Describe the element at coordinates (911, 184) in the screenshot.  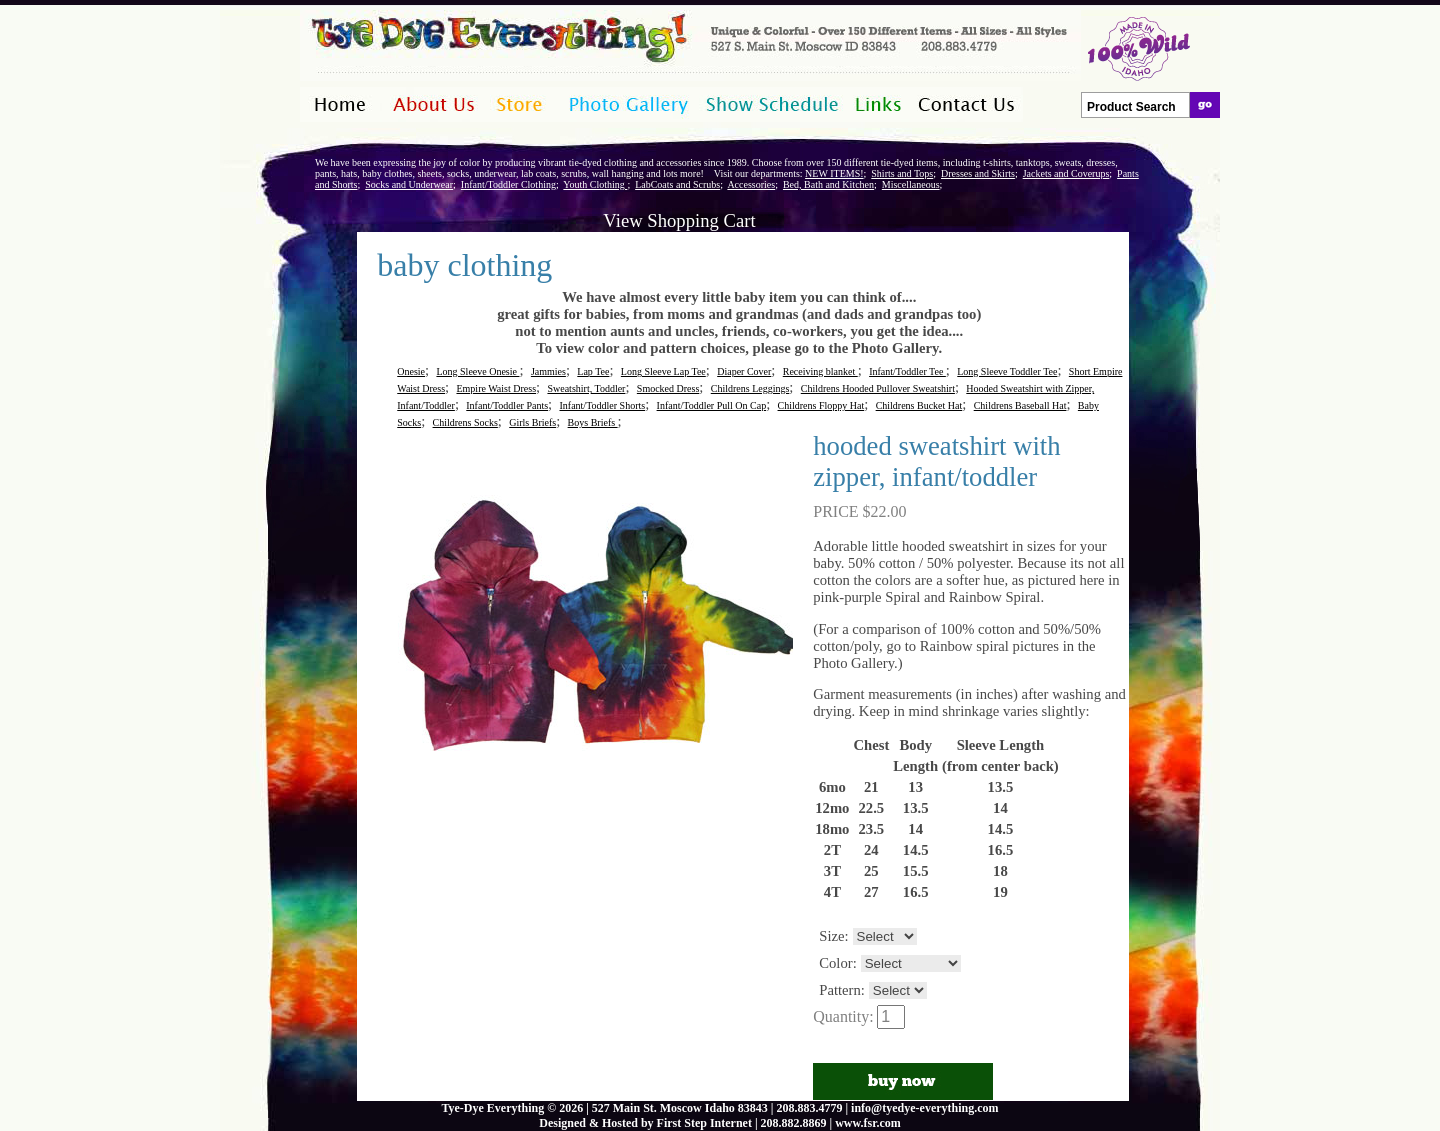
I see `Miscellaneous` at that location.